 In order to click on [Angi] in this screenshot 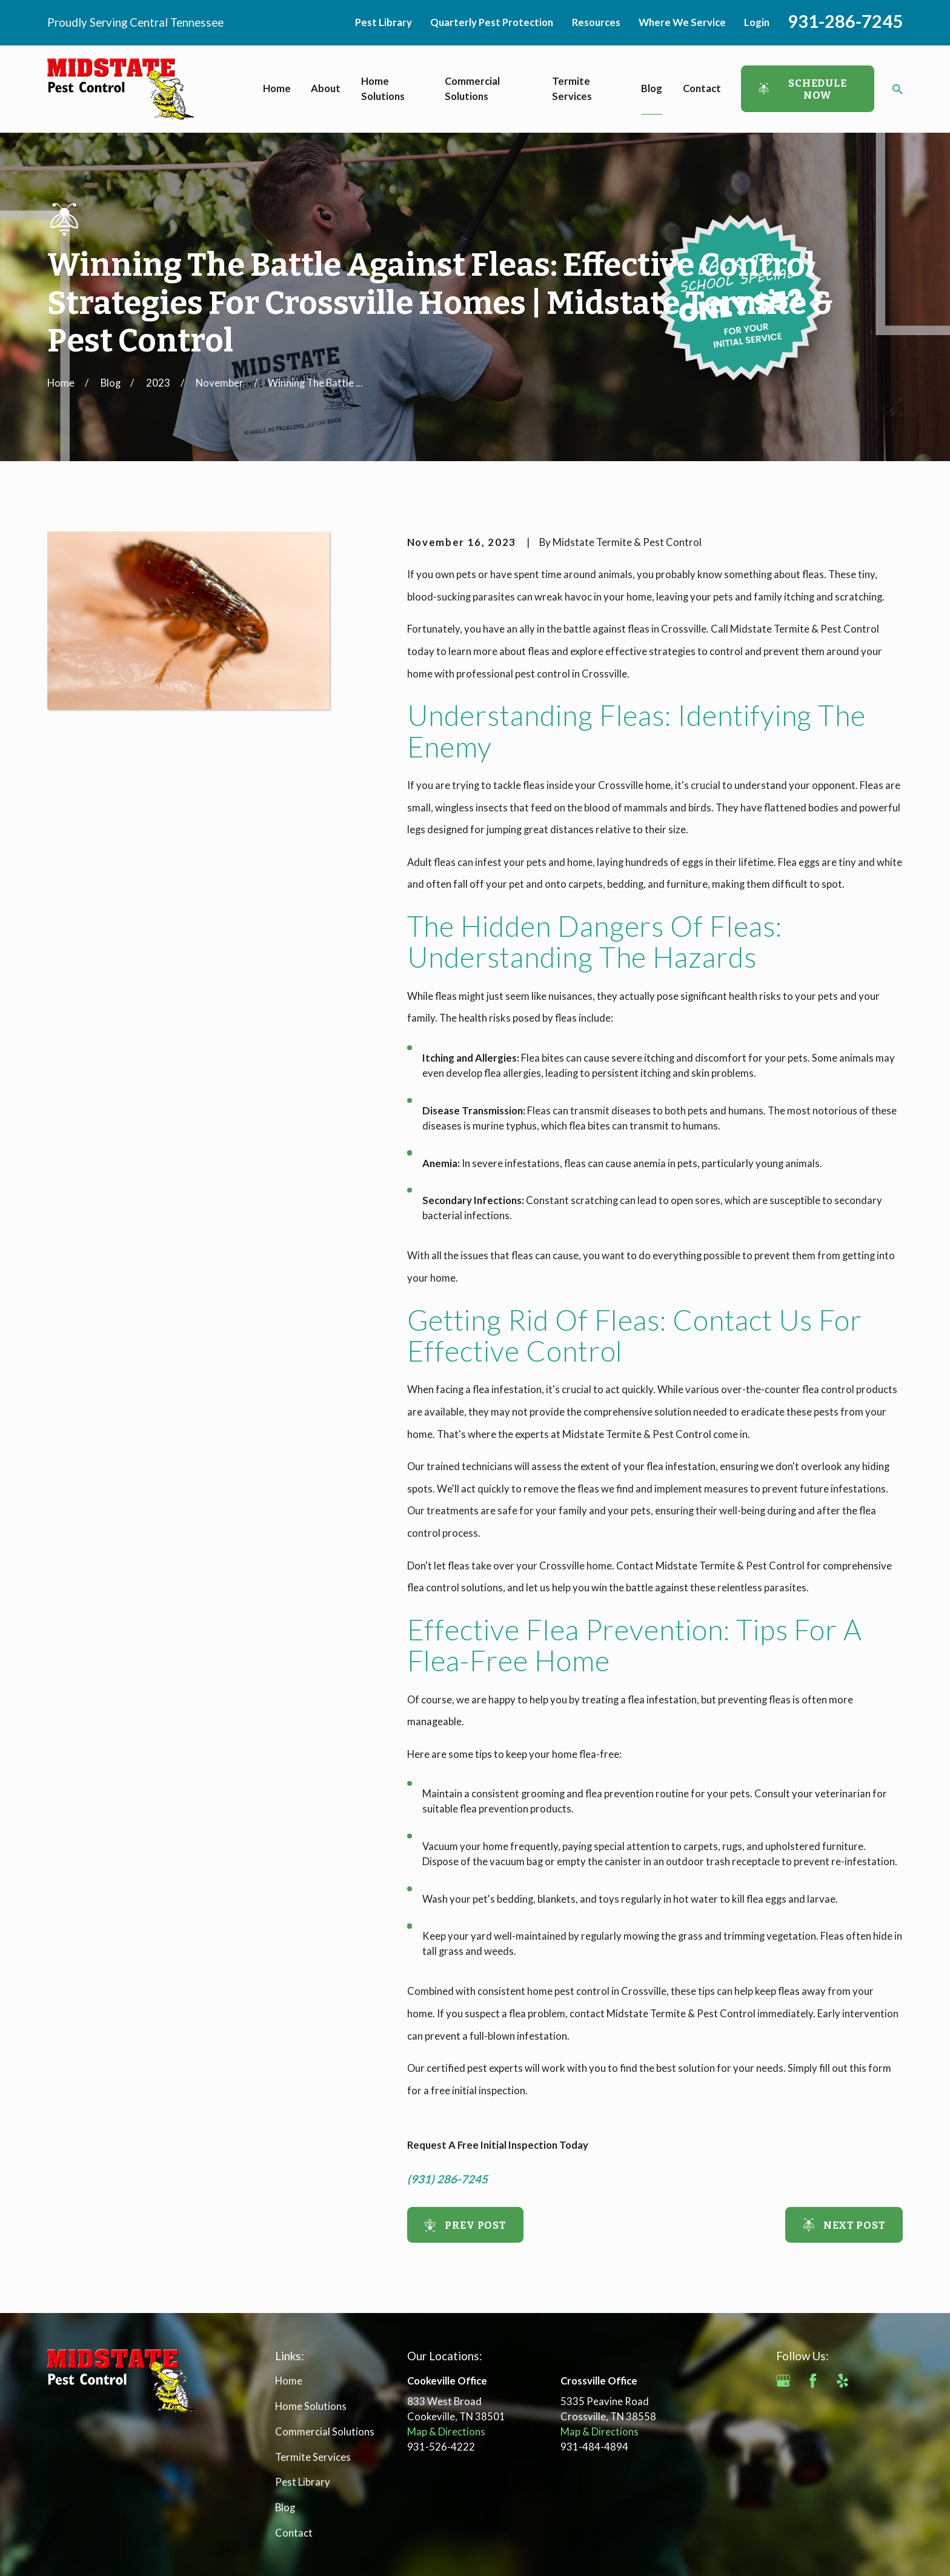, I will do `click(872, 2381)`.